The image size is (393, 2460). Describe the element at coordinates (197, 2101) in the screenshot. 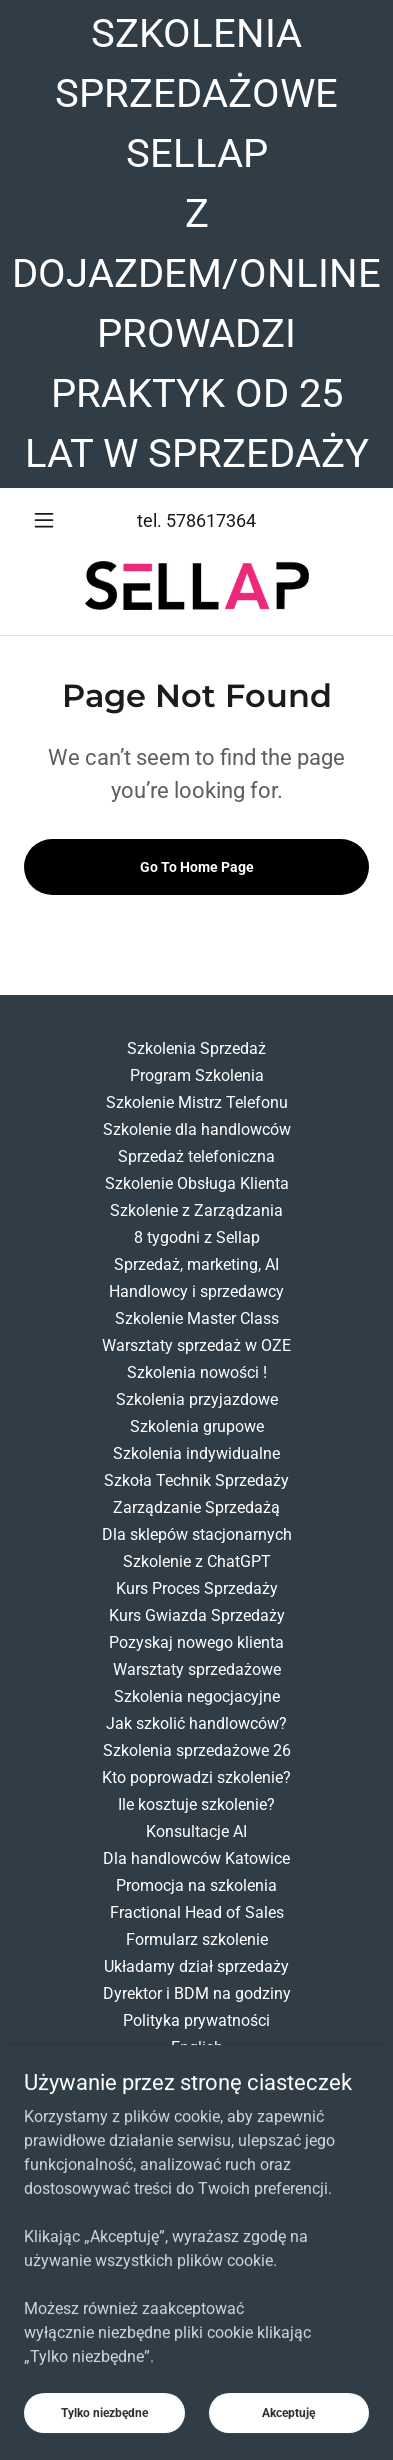

I see `Ankieta potrzeb szkolenie [link]` at that location.